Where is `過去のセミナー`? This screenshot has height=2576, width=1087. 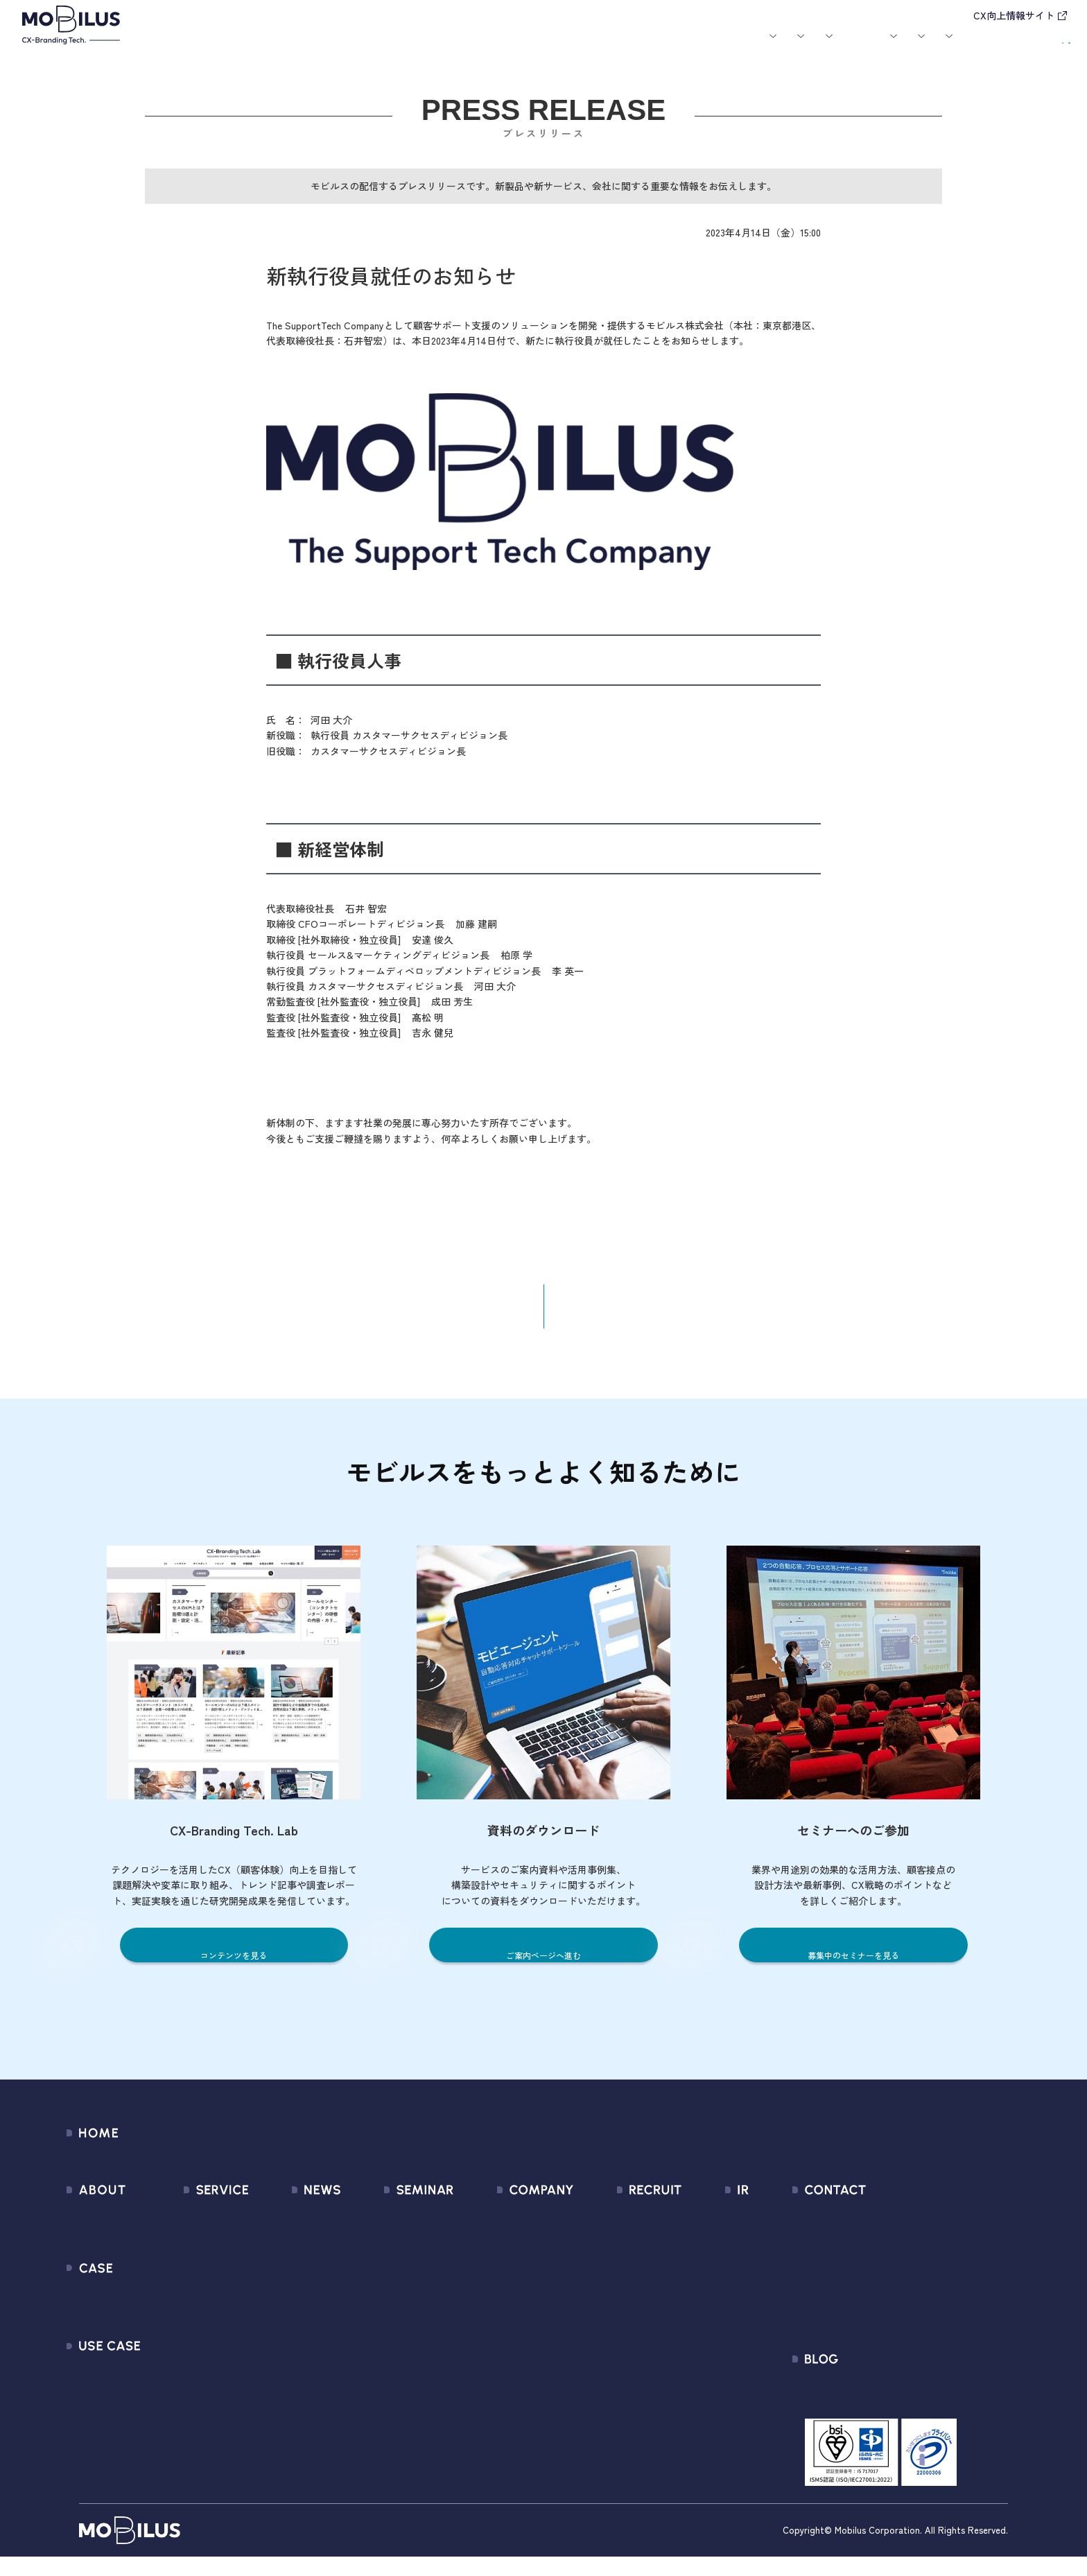
過去のセミナー is located at coordinates (390, 2253).